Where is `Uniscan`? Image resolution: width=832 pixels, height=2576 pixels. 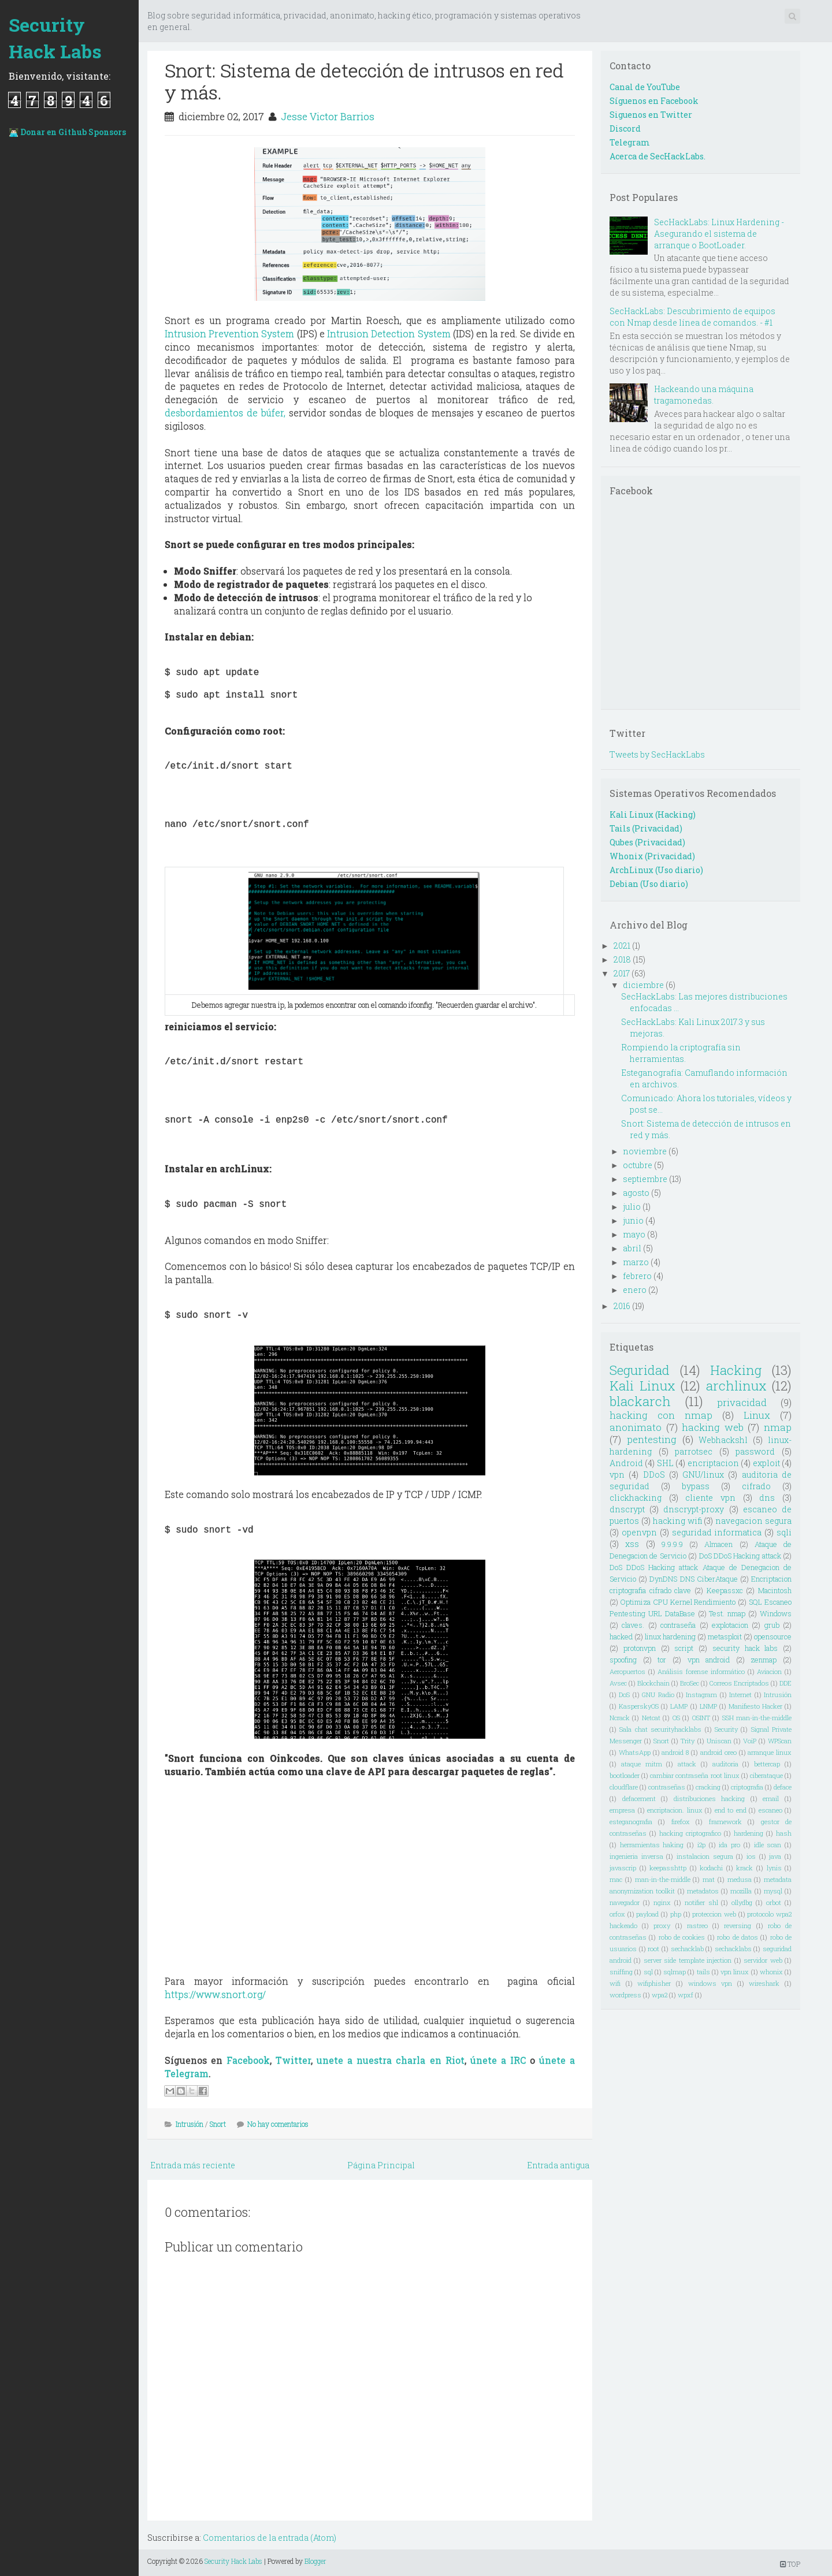
Uniscan is located at coordinates (719, 1740).